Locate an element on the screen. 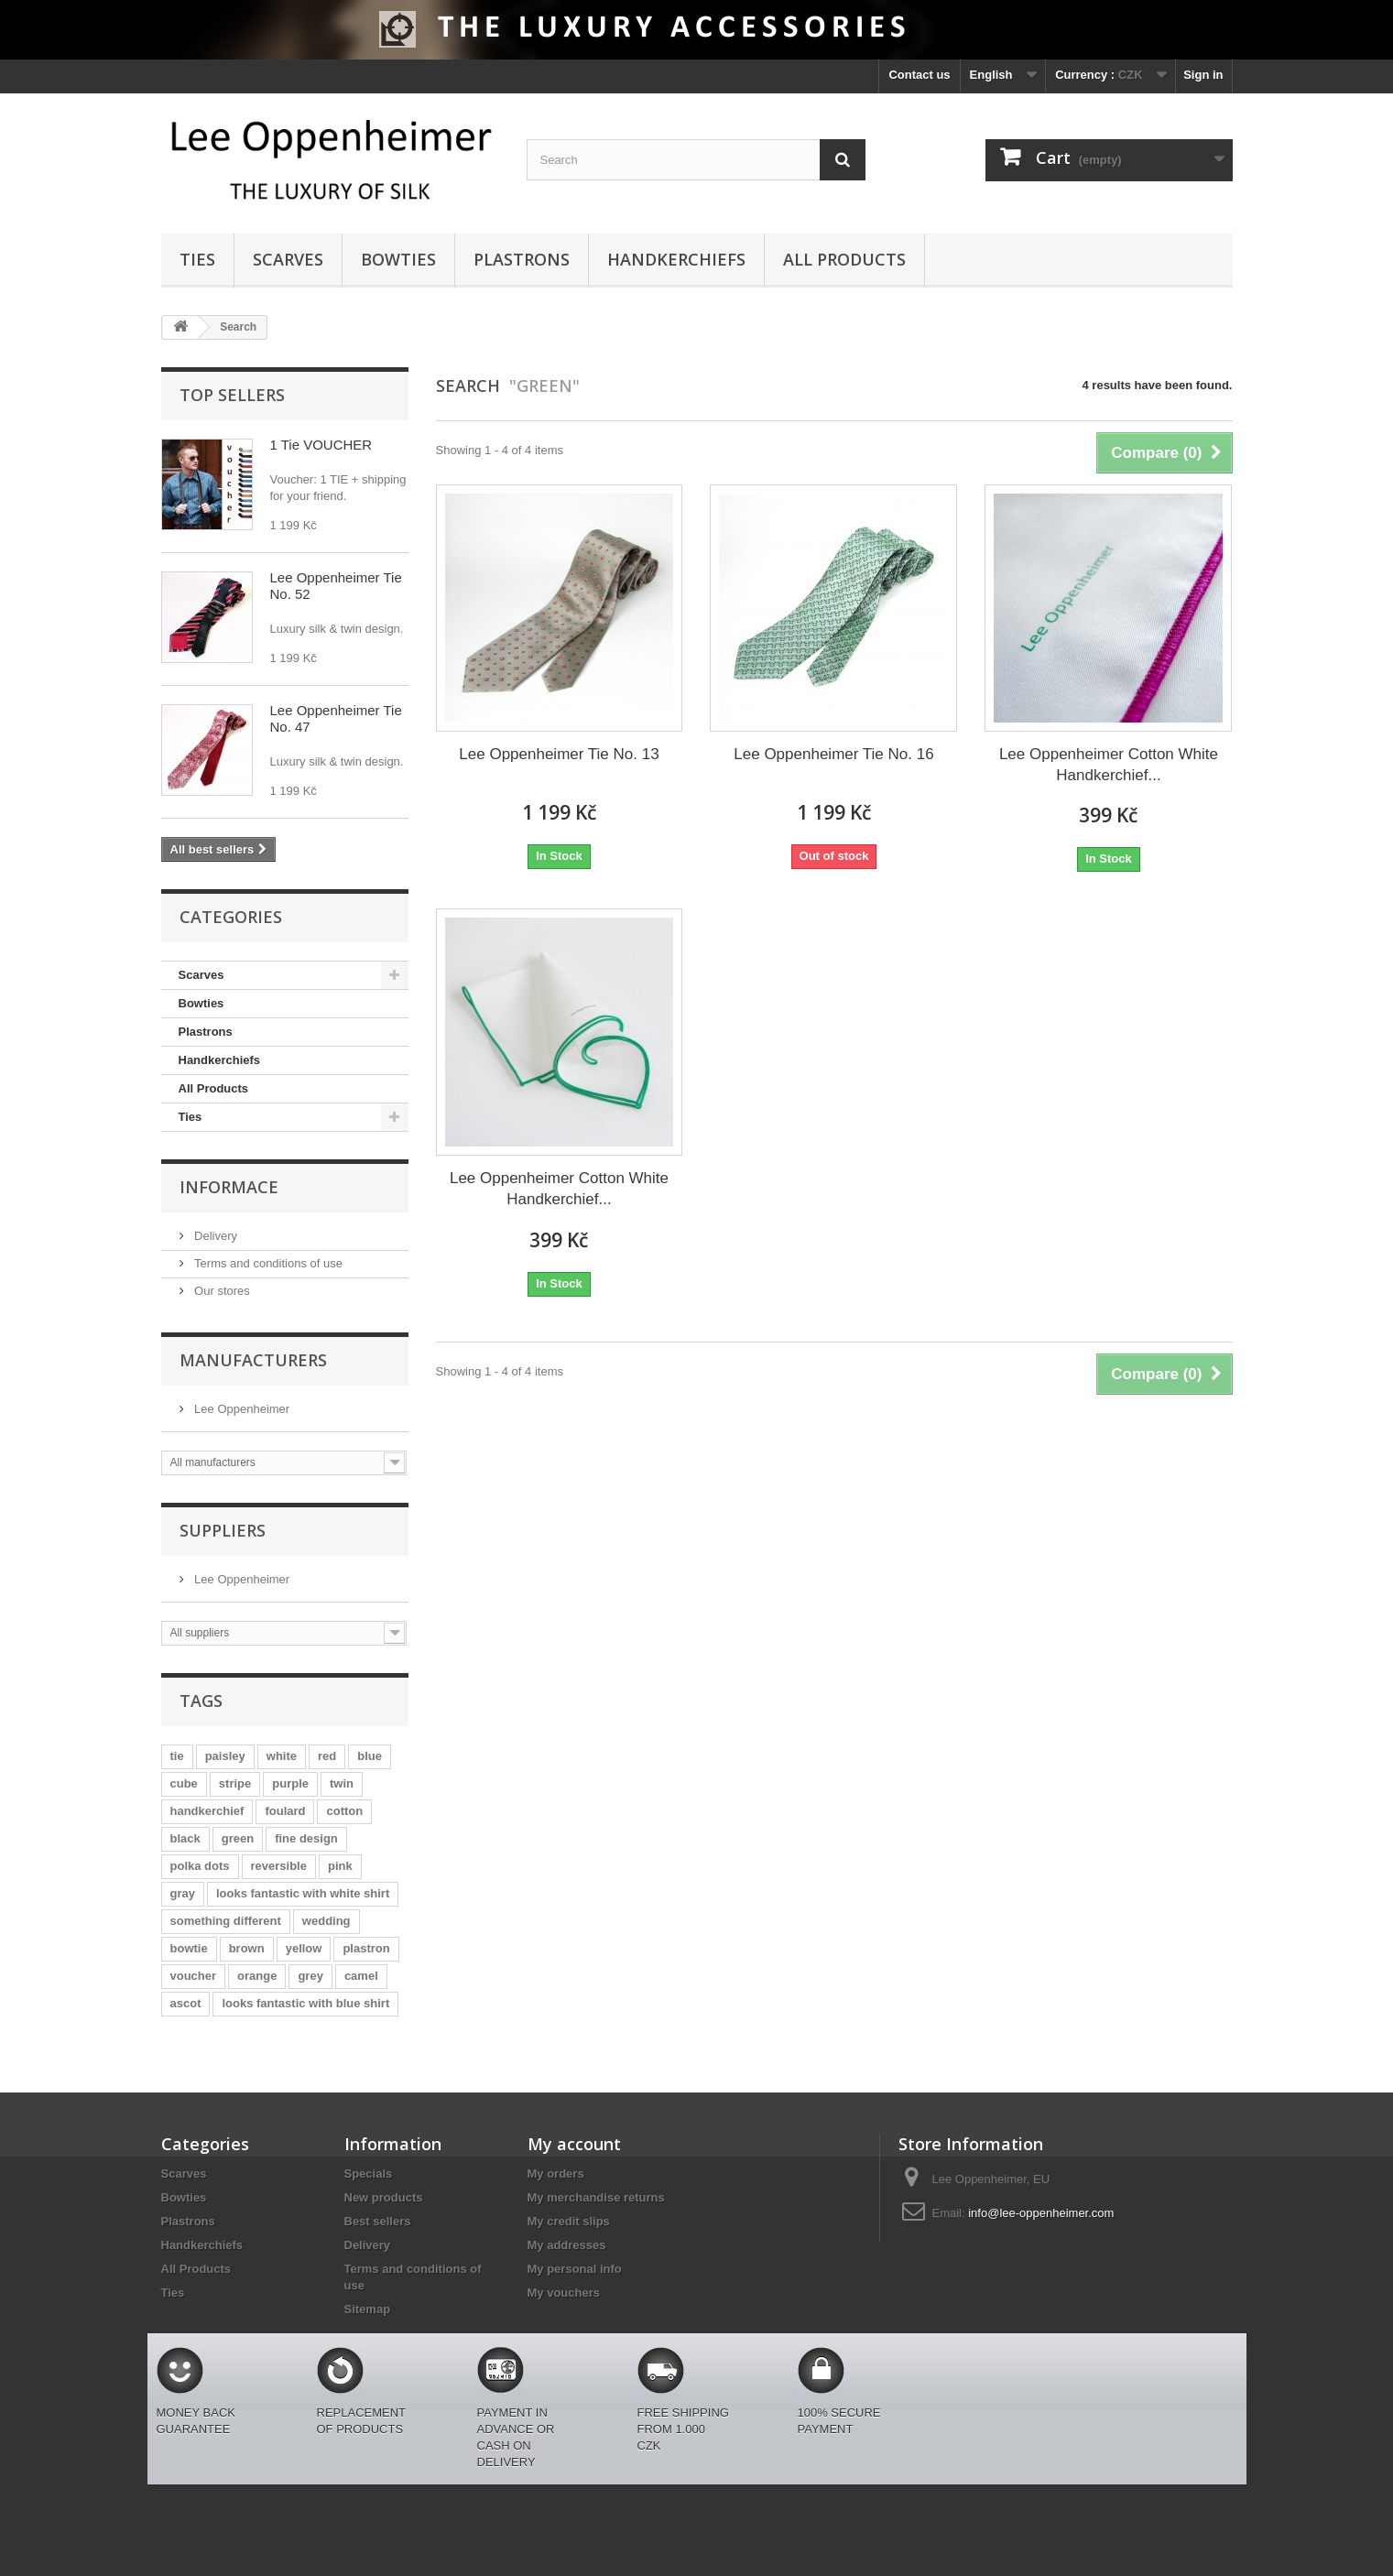 The height and width of the screenshot is (2576, 1393). looks fantastic with blue shirt is located at coordinates (305, 2003).